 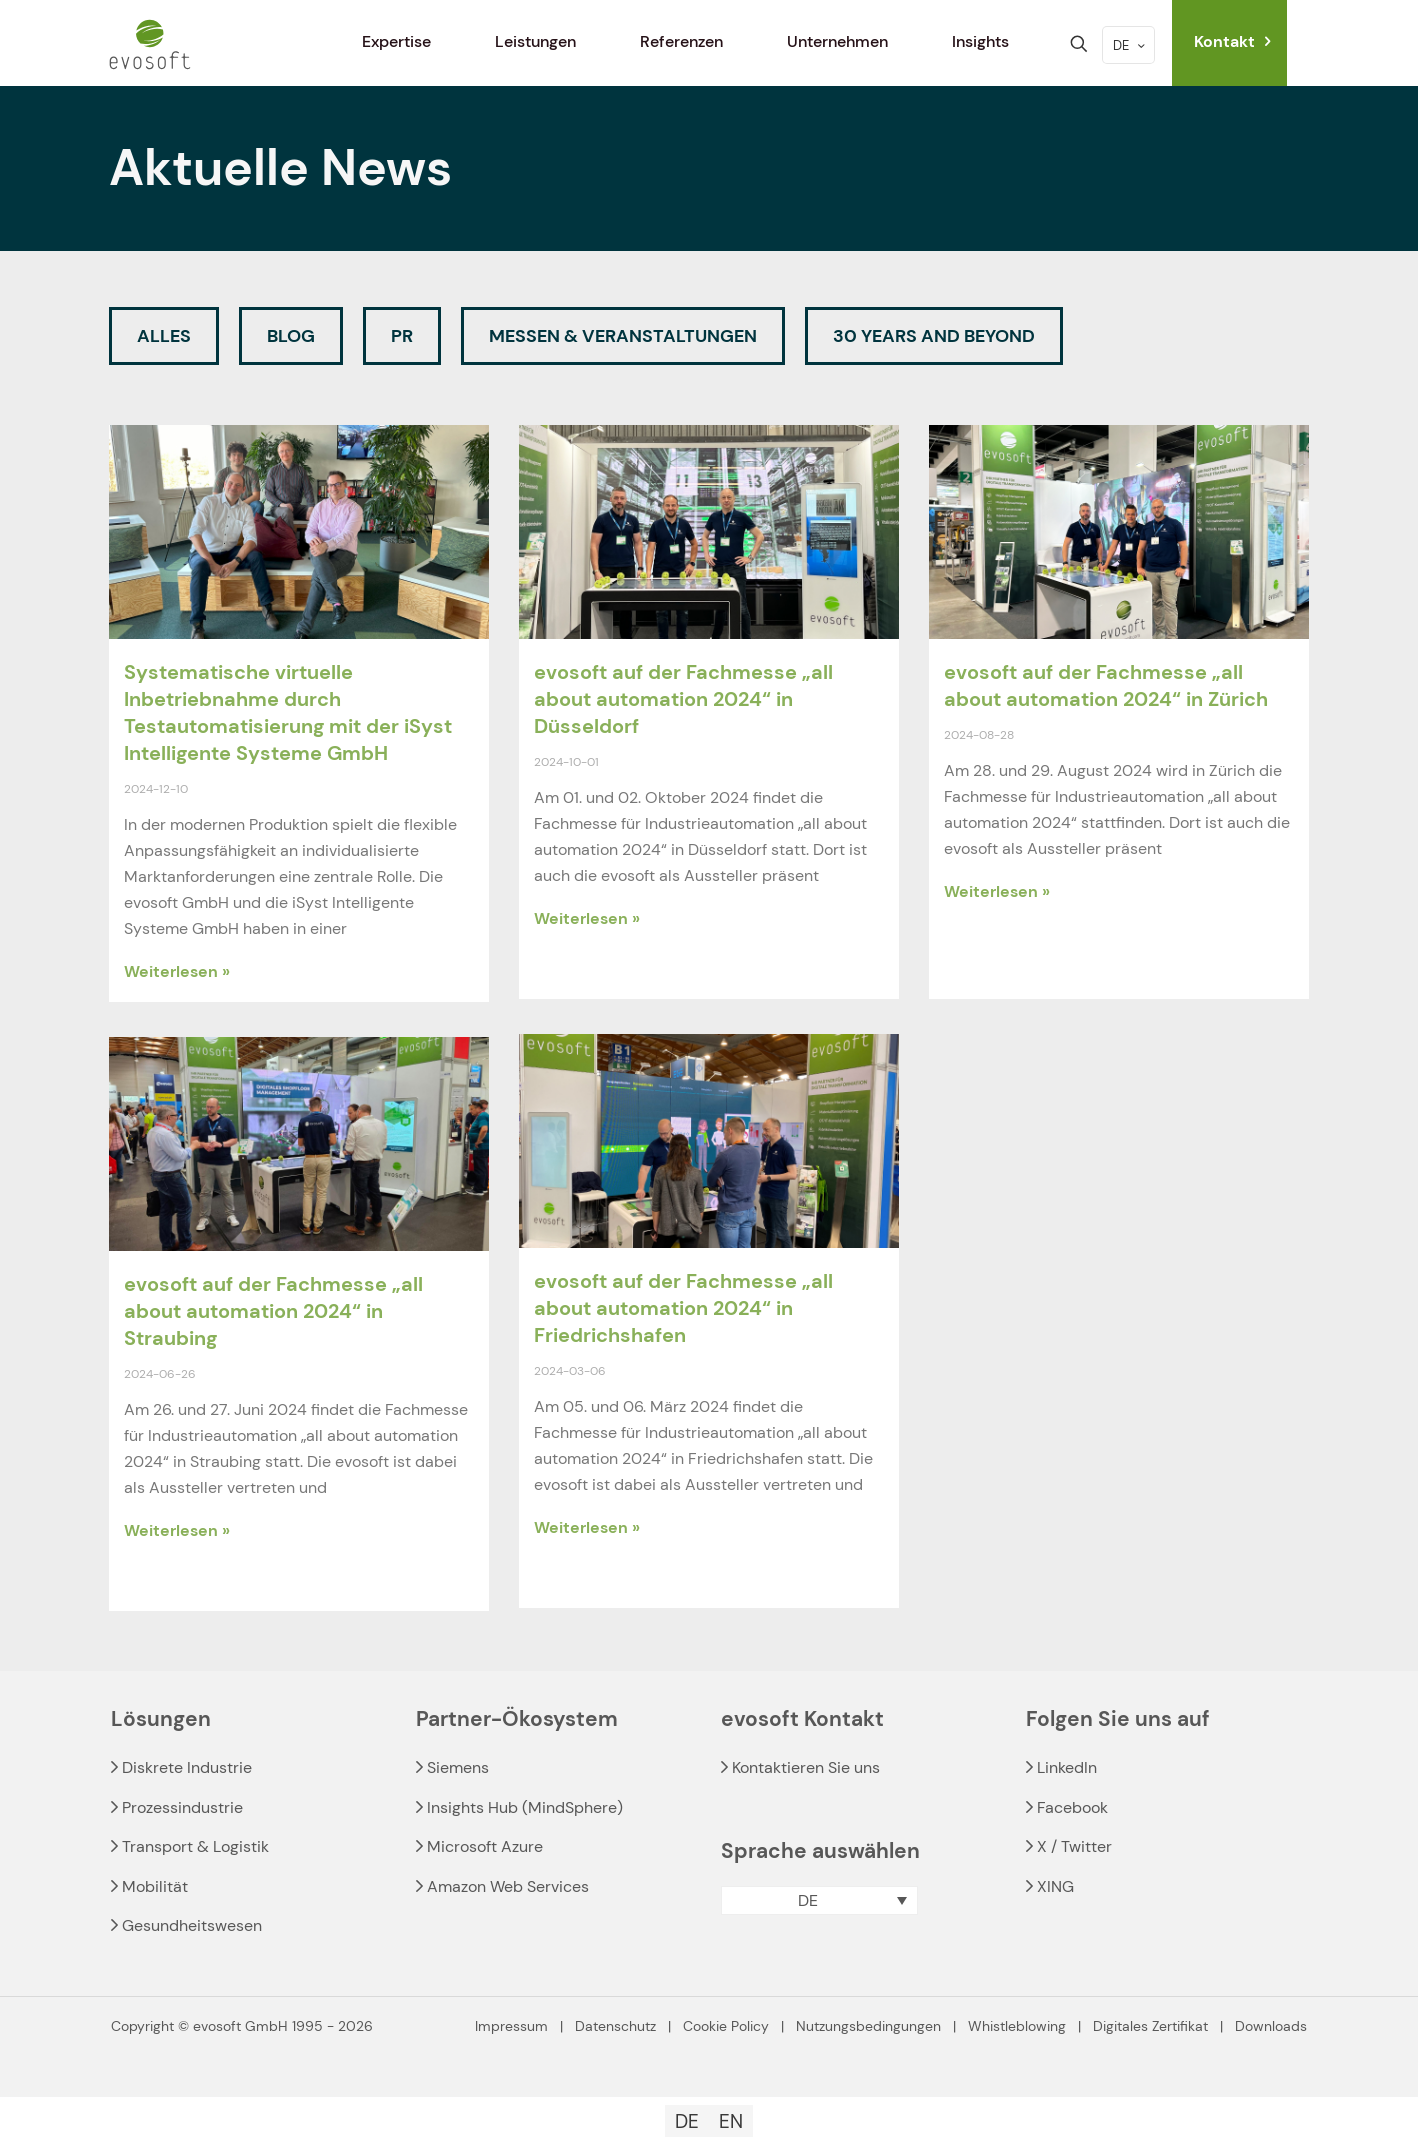 I want to click on Weiterlesen » [Read more about evosoft auf der Fachmesse „all about automation 2024“ in Düsseldorf], so click(x=587, y=918).